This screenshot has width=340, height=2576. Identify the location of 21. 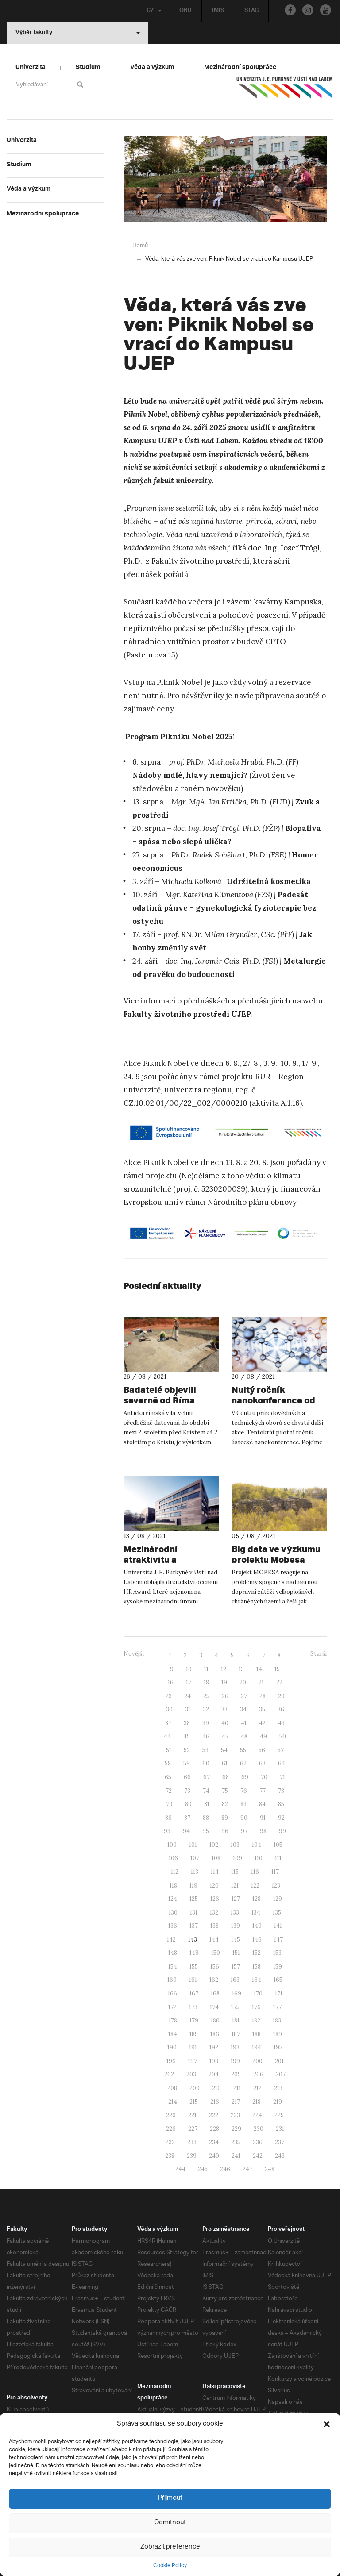
(261, 1682).